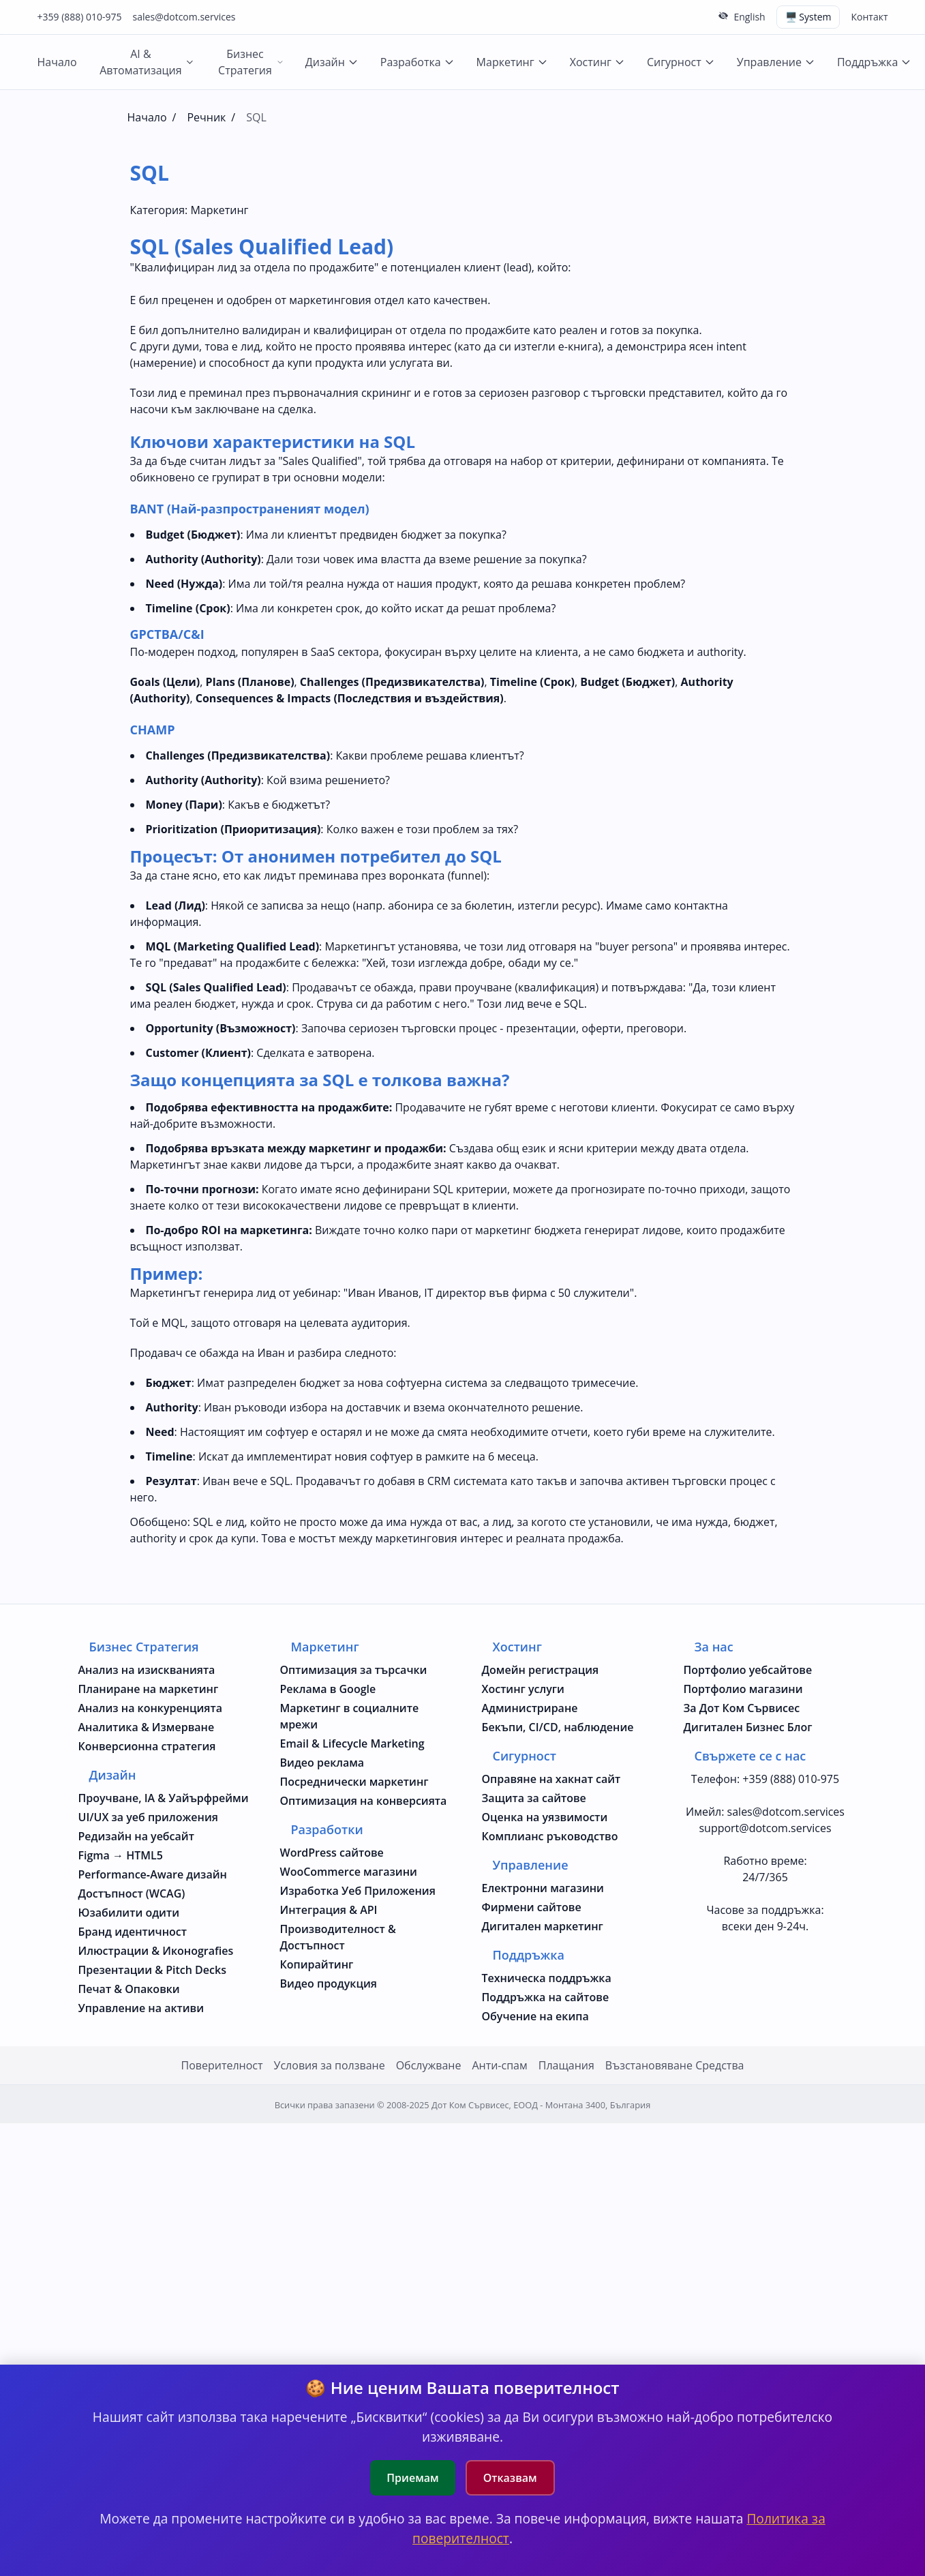 The width and height of the screenshot is (925, 2576). Describe the element at coordinates (147, 1746) in the screenshot. I see `Конверсионна стратегия` at that location.